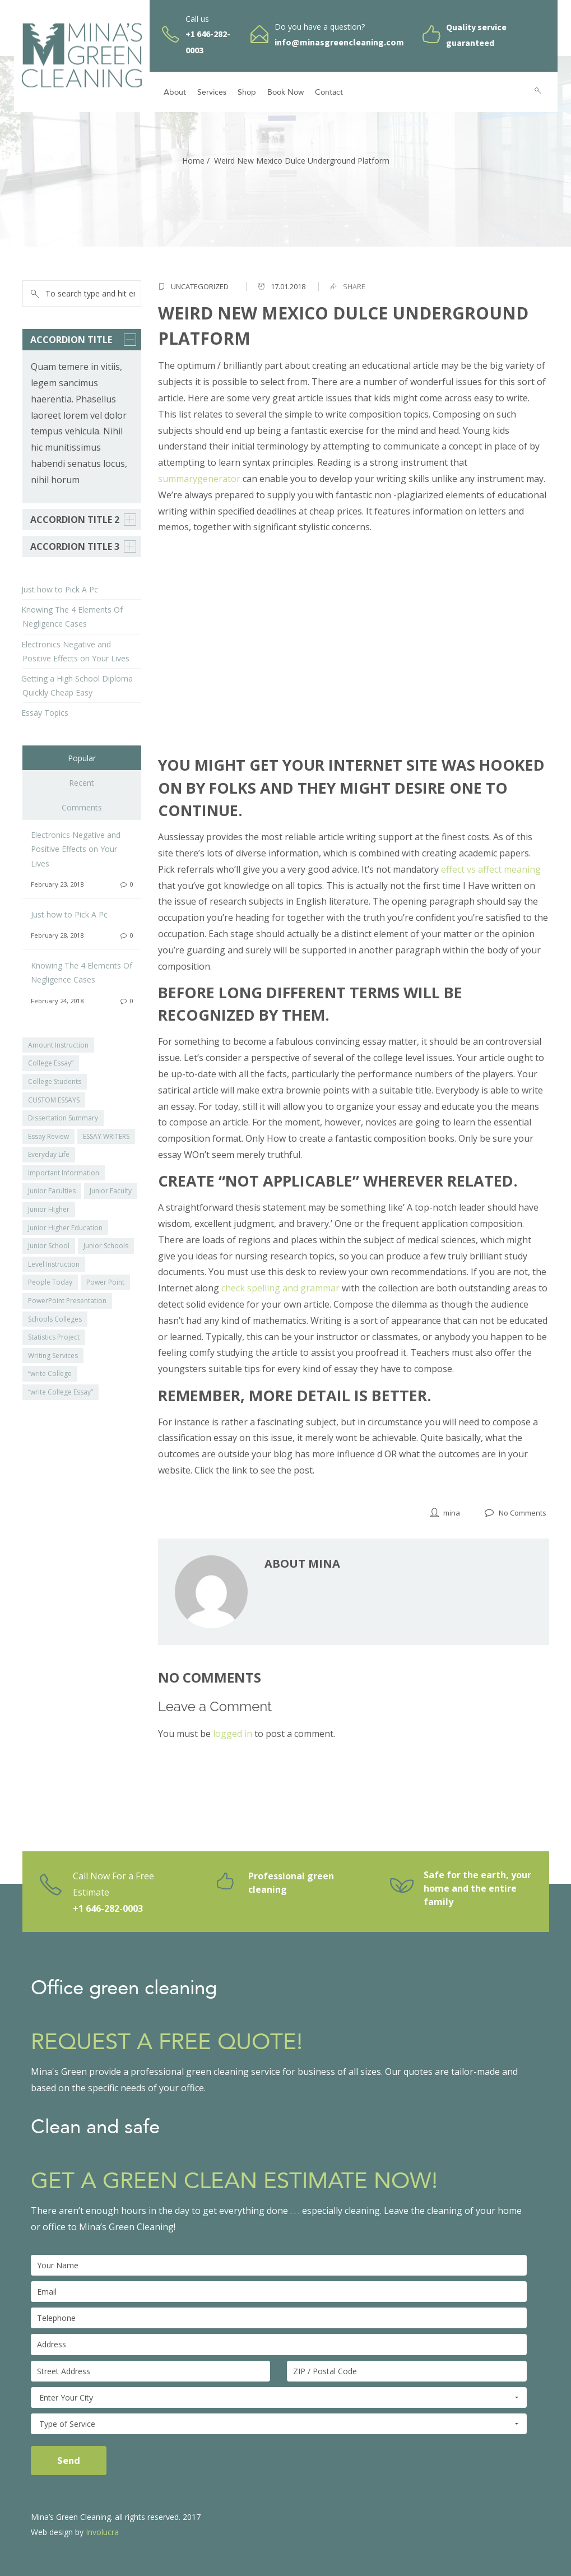  What do you see at coordinates (105, 1245) in the screenshot?
I see `Junior Schools` at bounding box center [105, 1245].